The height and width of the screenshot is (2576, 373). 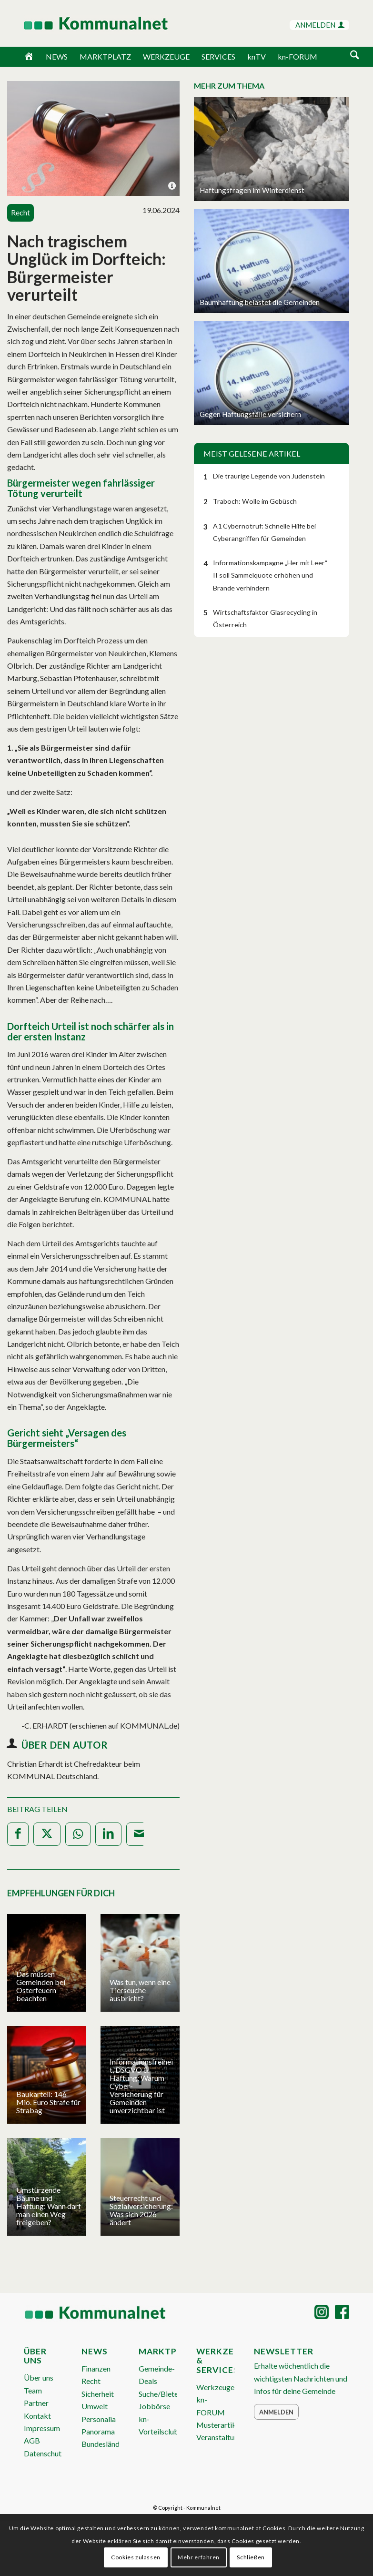 What do you see at coordinates (57, 56) in the screenshot?
I see `NEWS` at bounding box center [57, 56].